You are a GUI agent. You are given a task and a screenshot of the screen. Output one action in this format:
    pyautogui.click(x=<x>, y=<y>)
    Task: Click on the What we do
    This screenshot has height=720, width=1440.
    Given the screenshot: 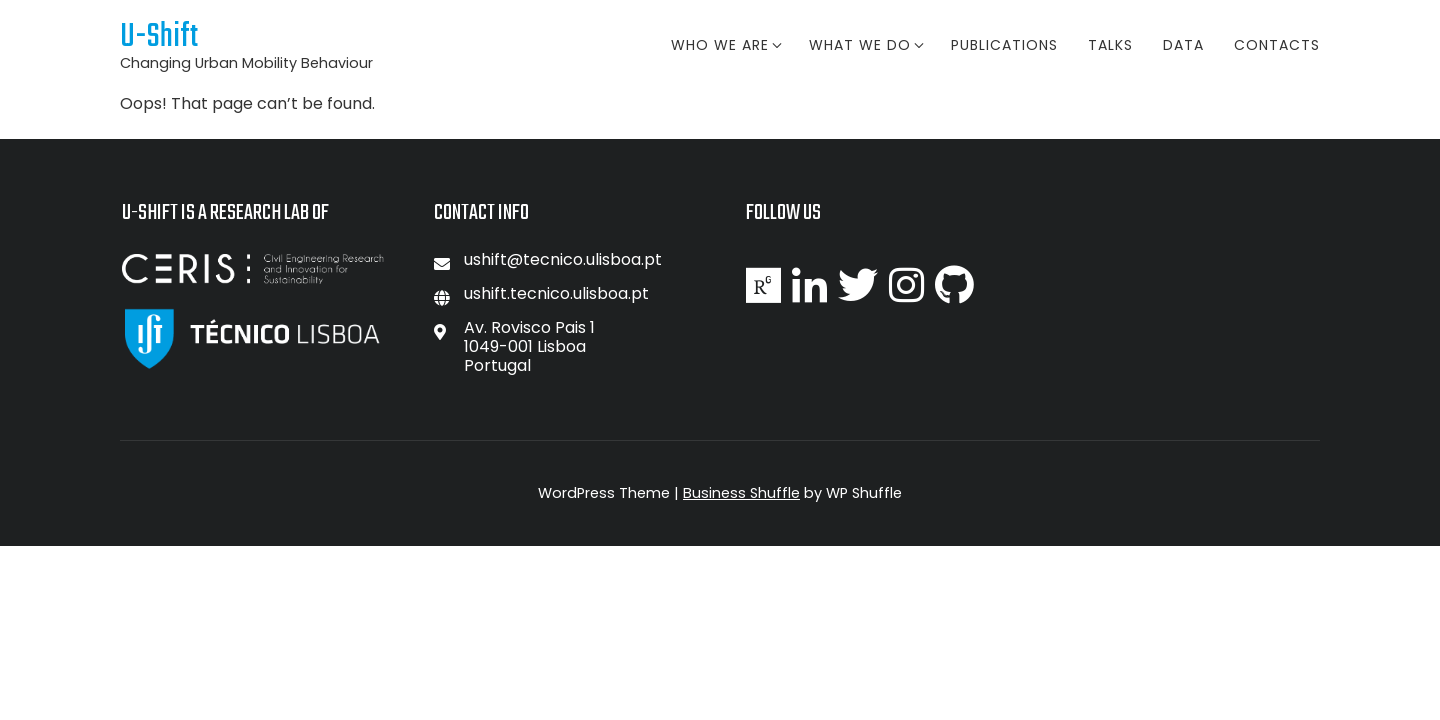 What is the action you would take?
    pyautogui.click(x=865, y=45)
    